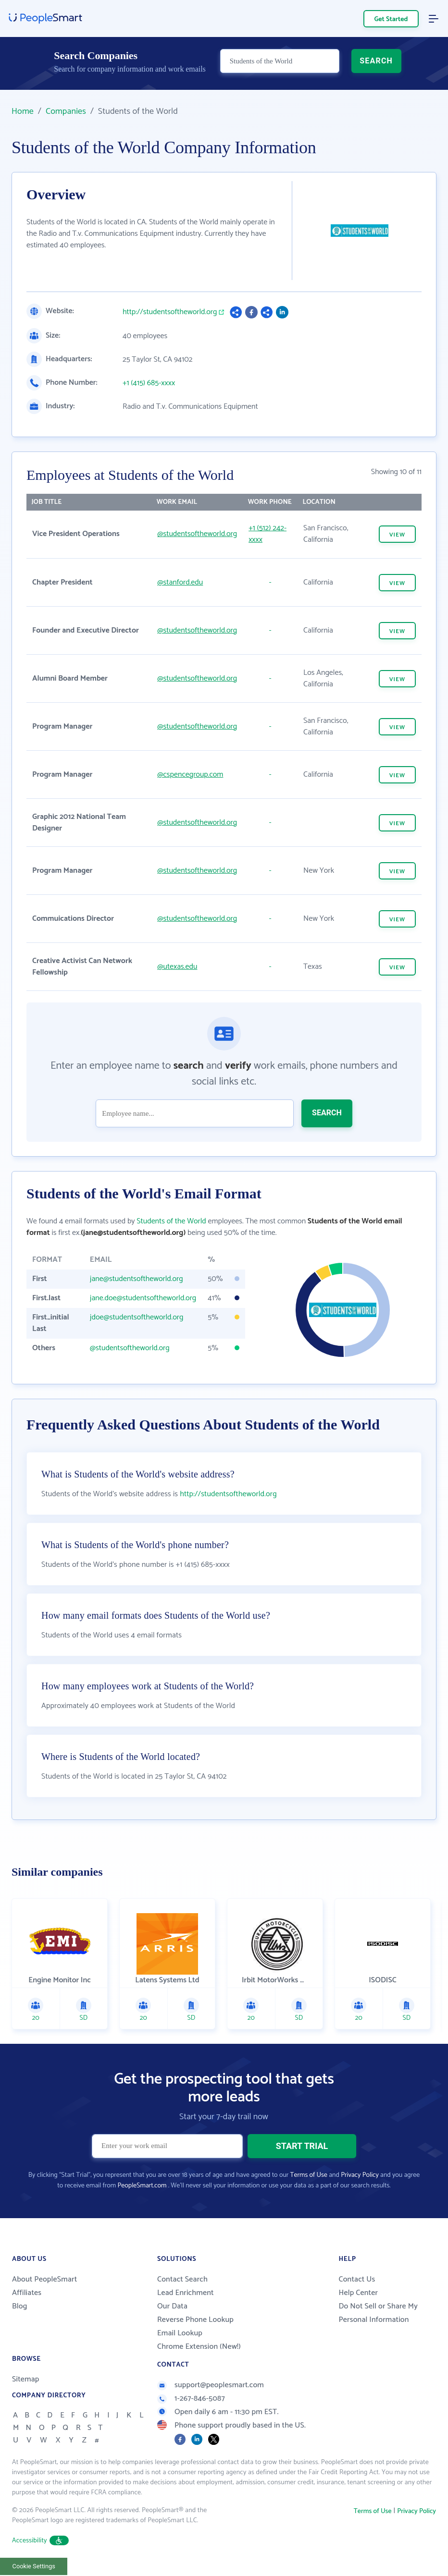 The image size is (448, 2576). I want to click on Contact Search, so click(182, 2280).